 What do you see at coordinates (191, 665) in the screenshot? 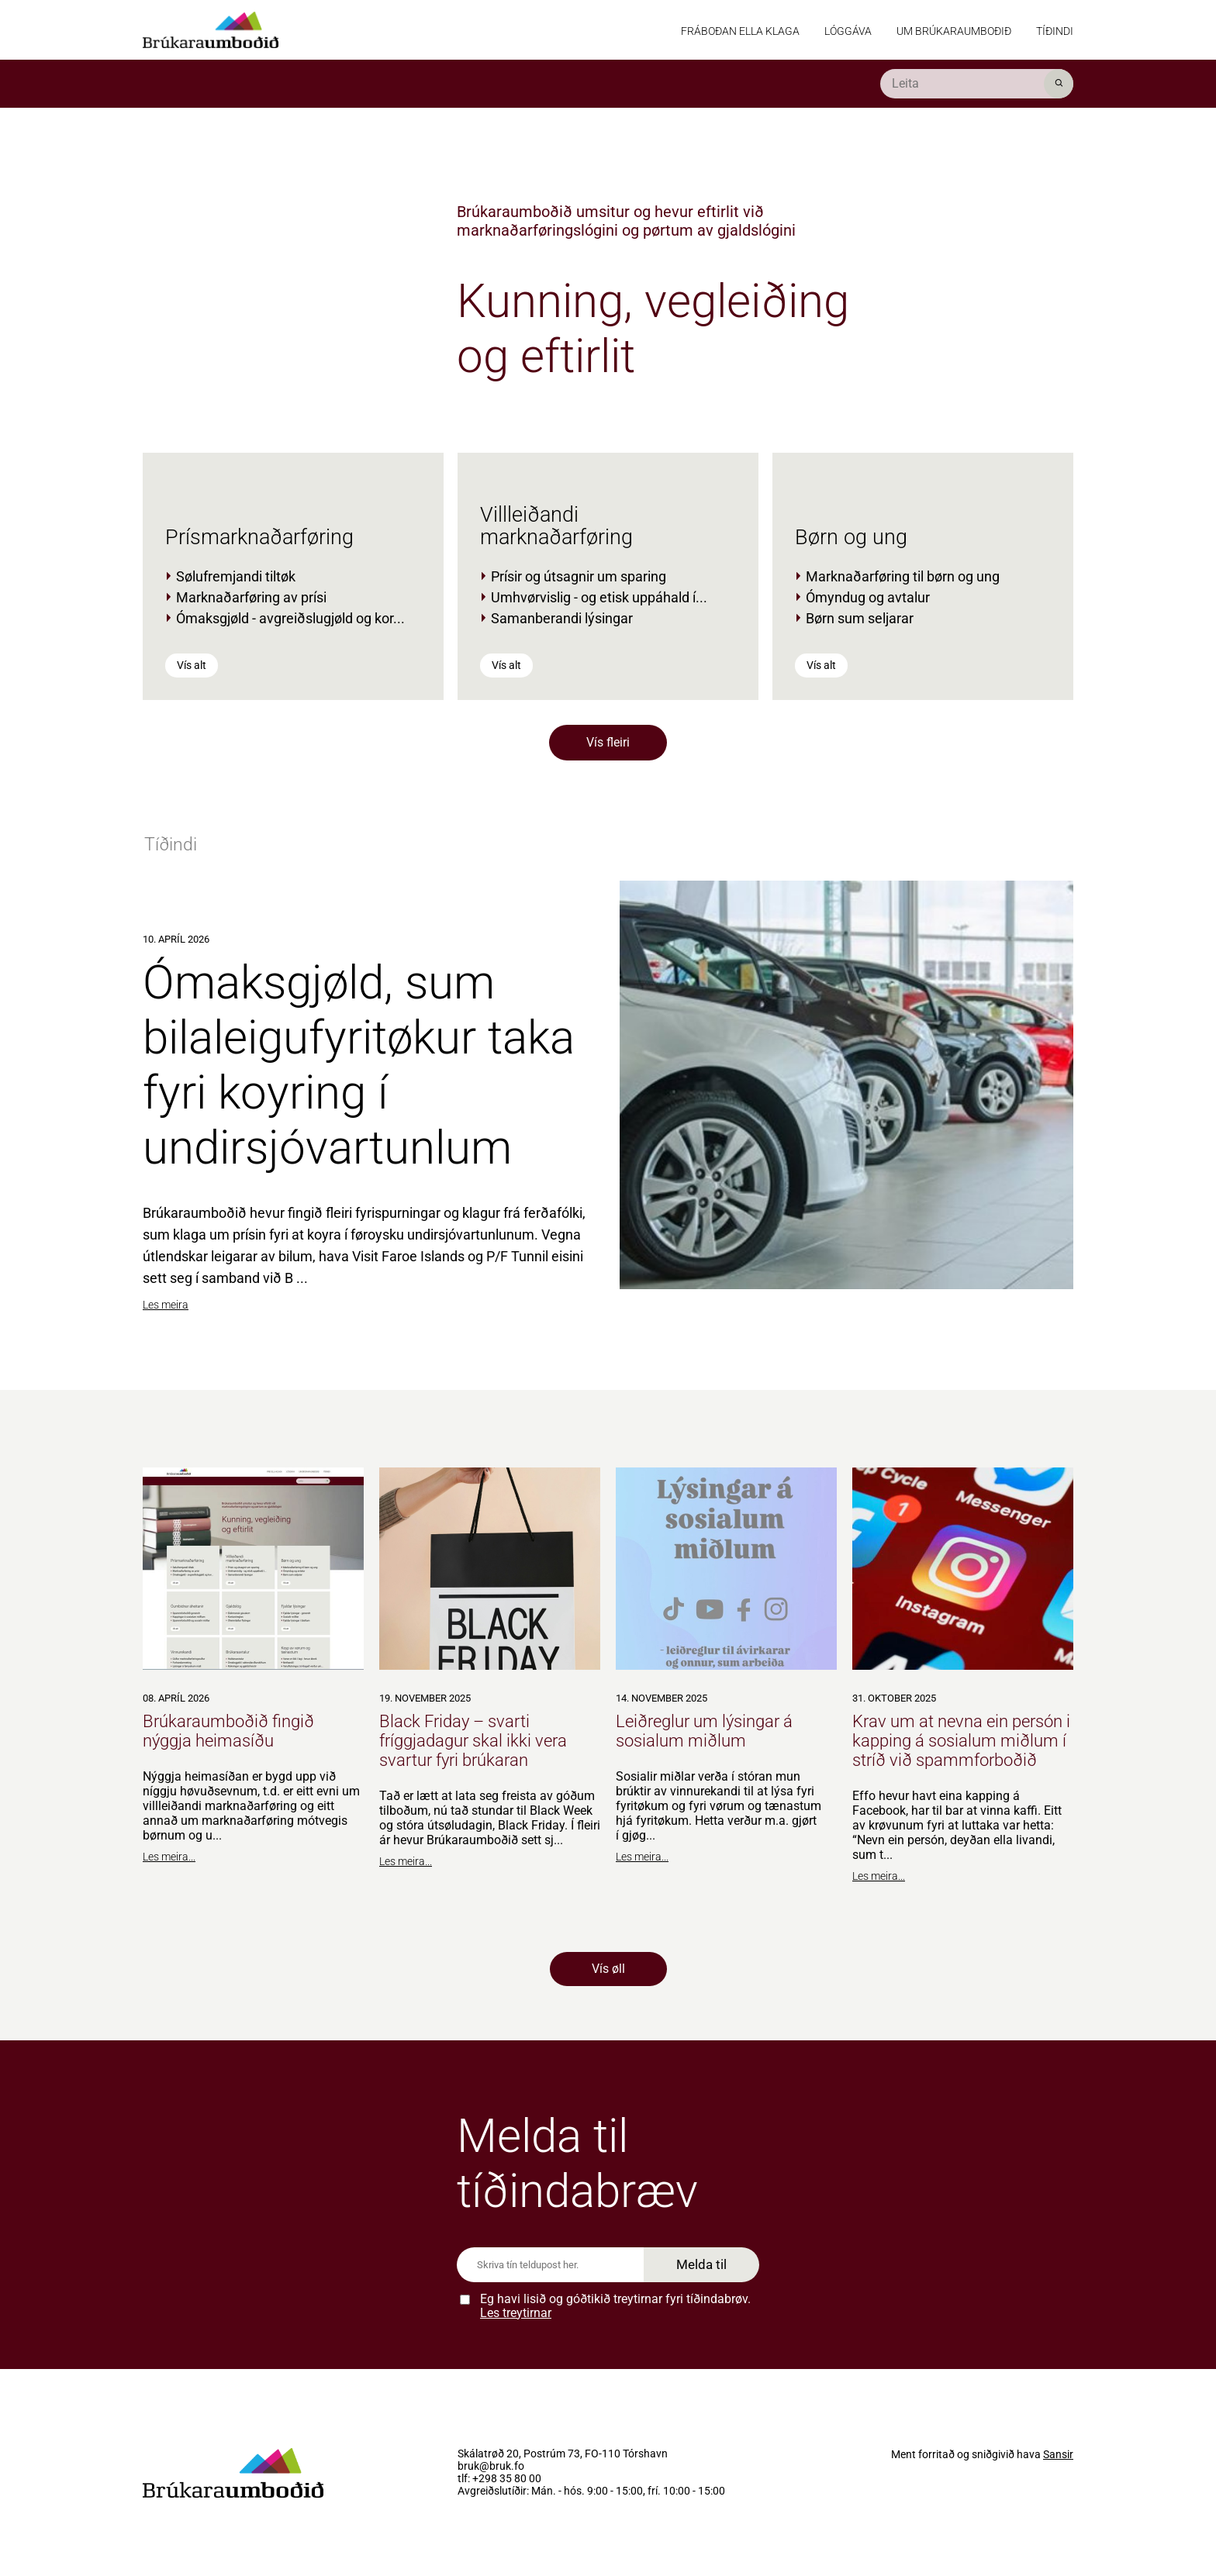
I see `Vís alt` at bounding box center [191, 665].